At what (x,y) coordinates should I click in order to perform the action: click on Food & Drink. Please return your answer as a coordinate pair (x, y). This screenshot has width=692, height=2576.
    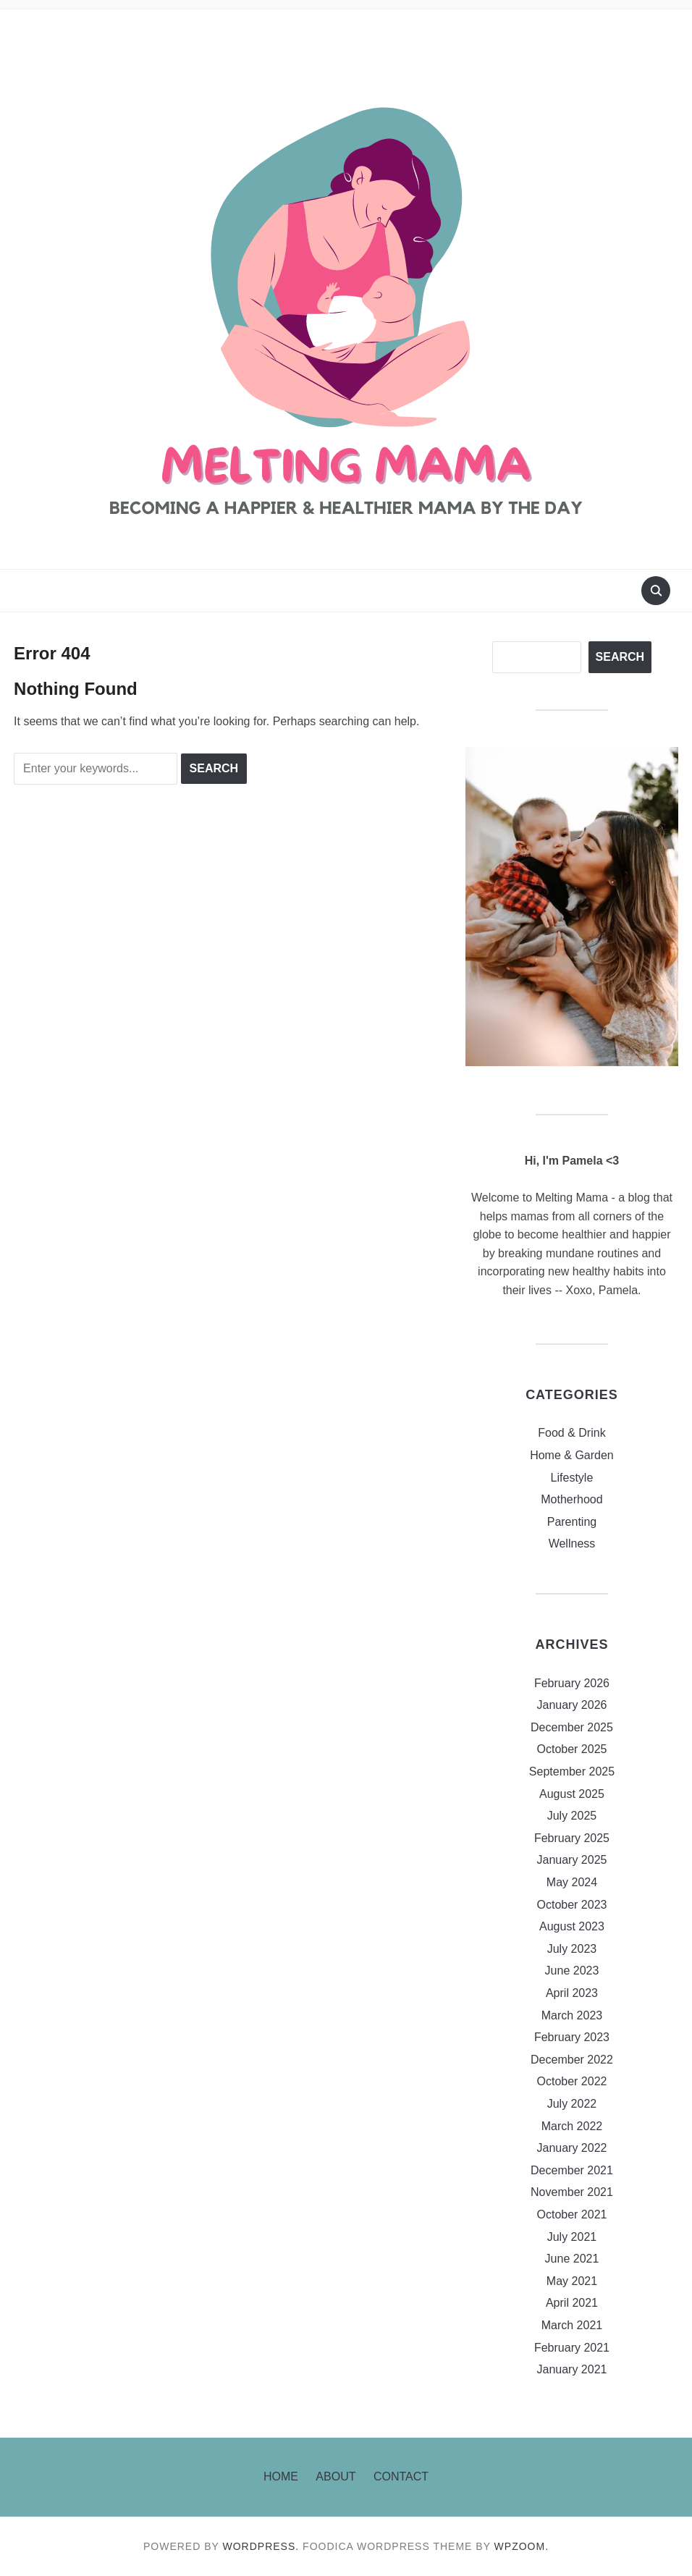
    Looking at the image, I should click on (571, 1433).